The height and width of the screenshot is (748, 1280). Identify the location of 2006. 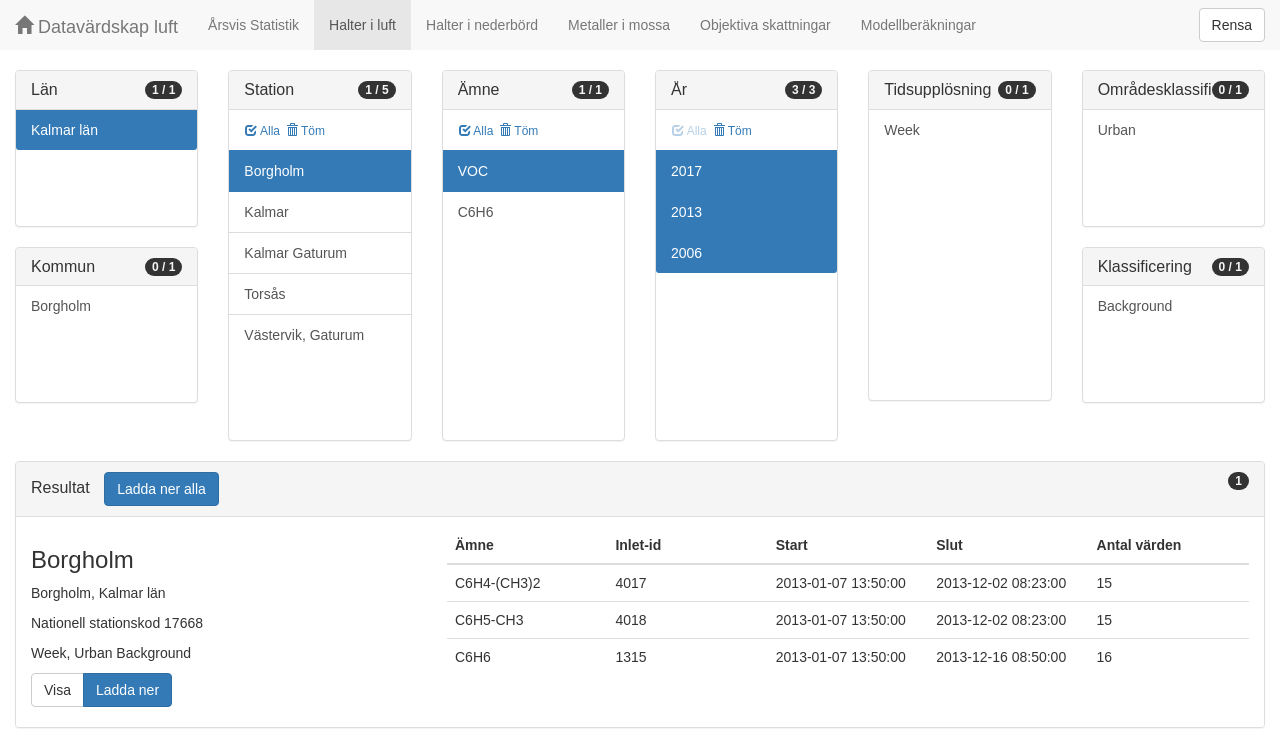
(686, 253).